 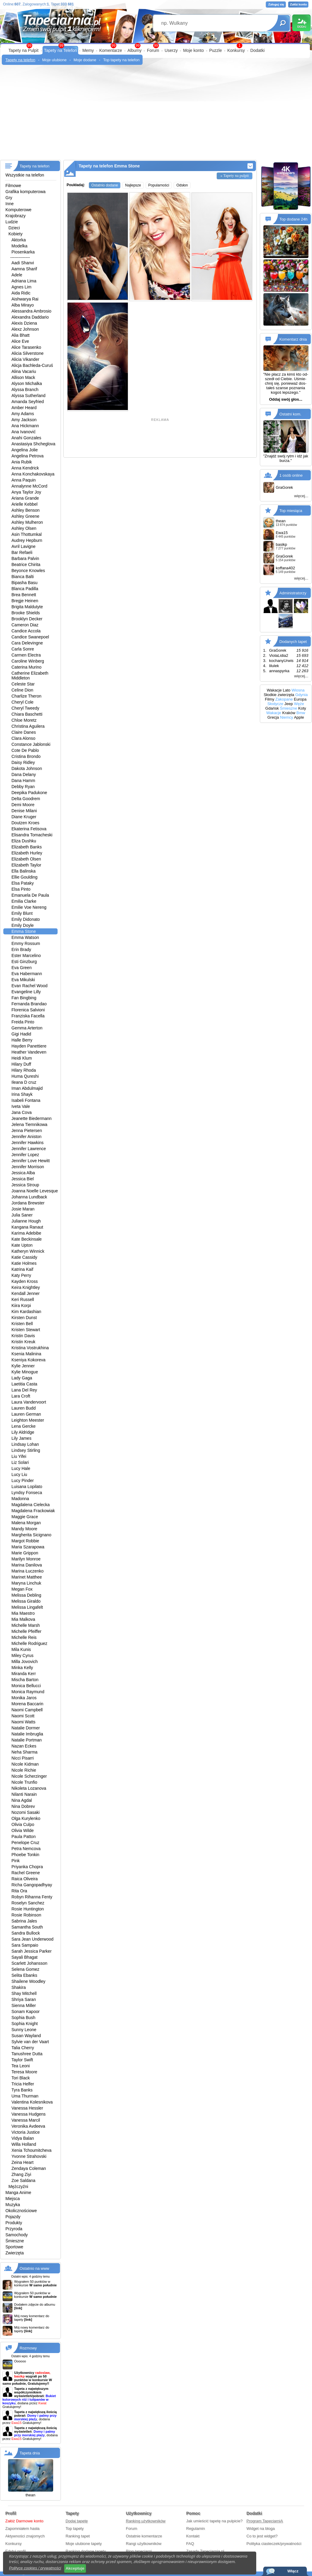 I want to click on Kristina Vostrukhina, so click(x=30, y=1347).